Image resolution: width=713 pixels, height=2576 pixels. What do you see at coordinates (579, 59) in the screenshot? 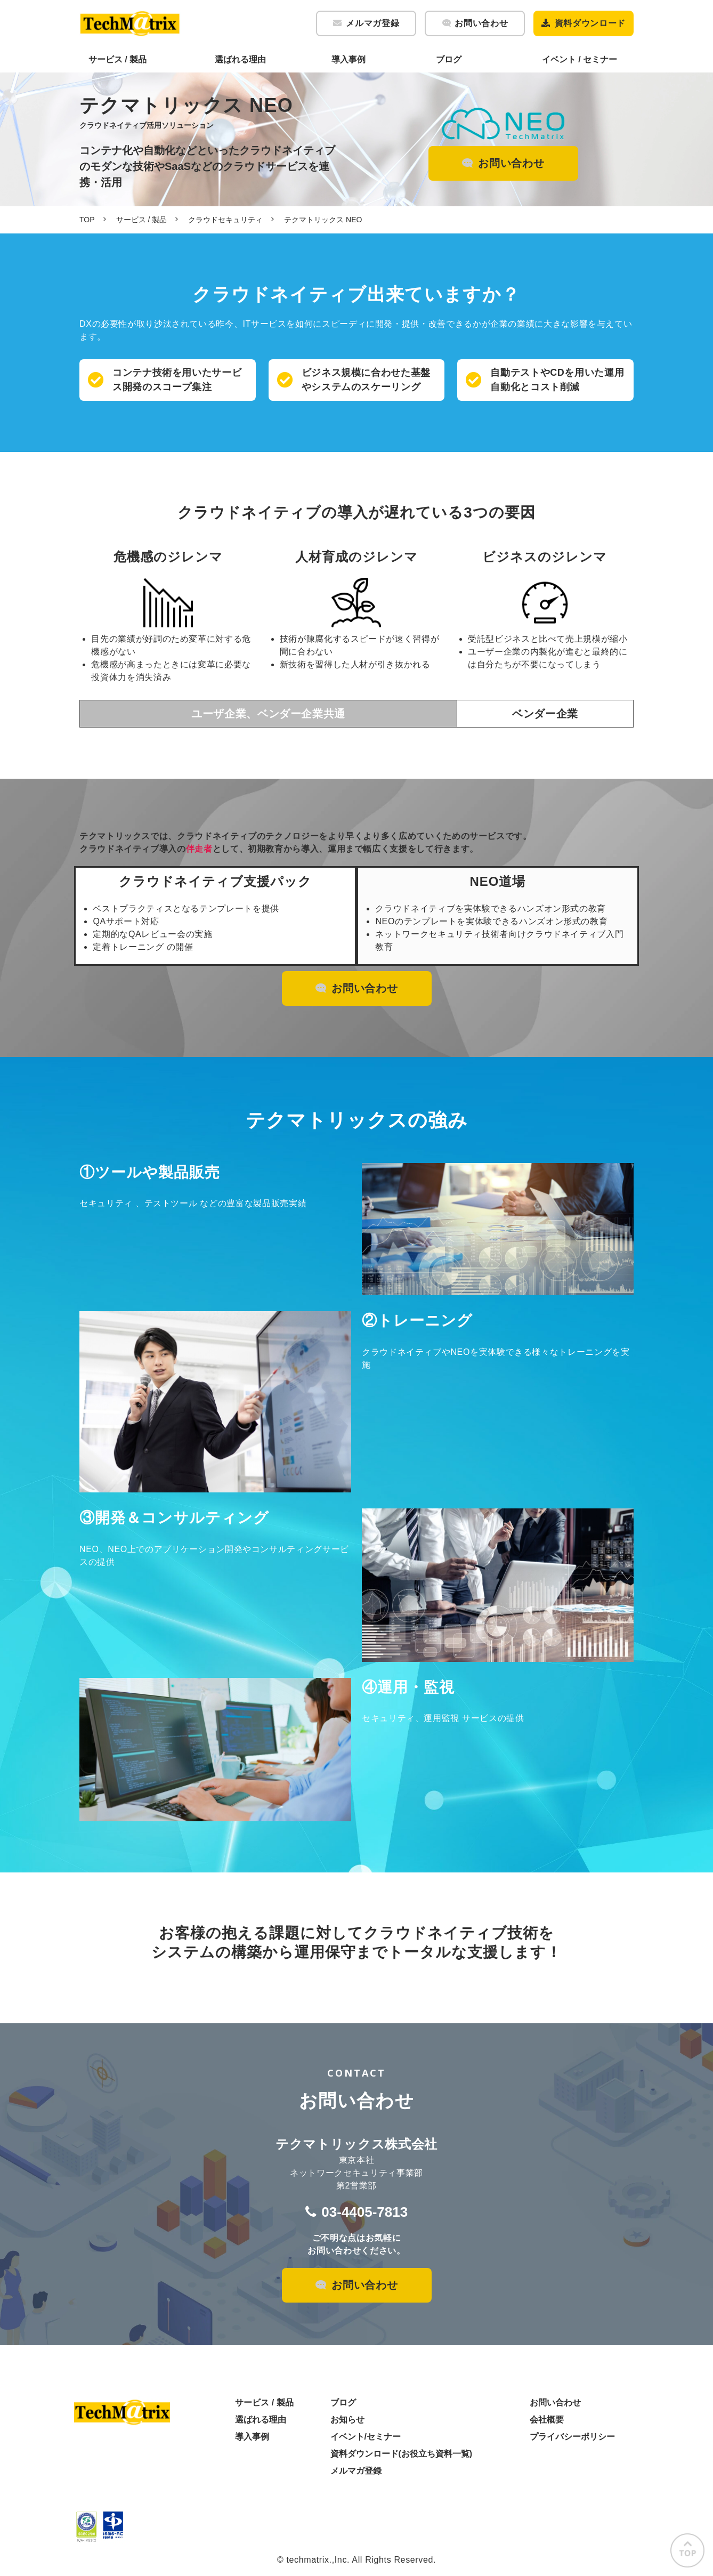
I see `イベント / セミナー` at bounding box center [579, 59].